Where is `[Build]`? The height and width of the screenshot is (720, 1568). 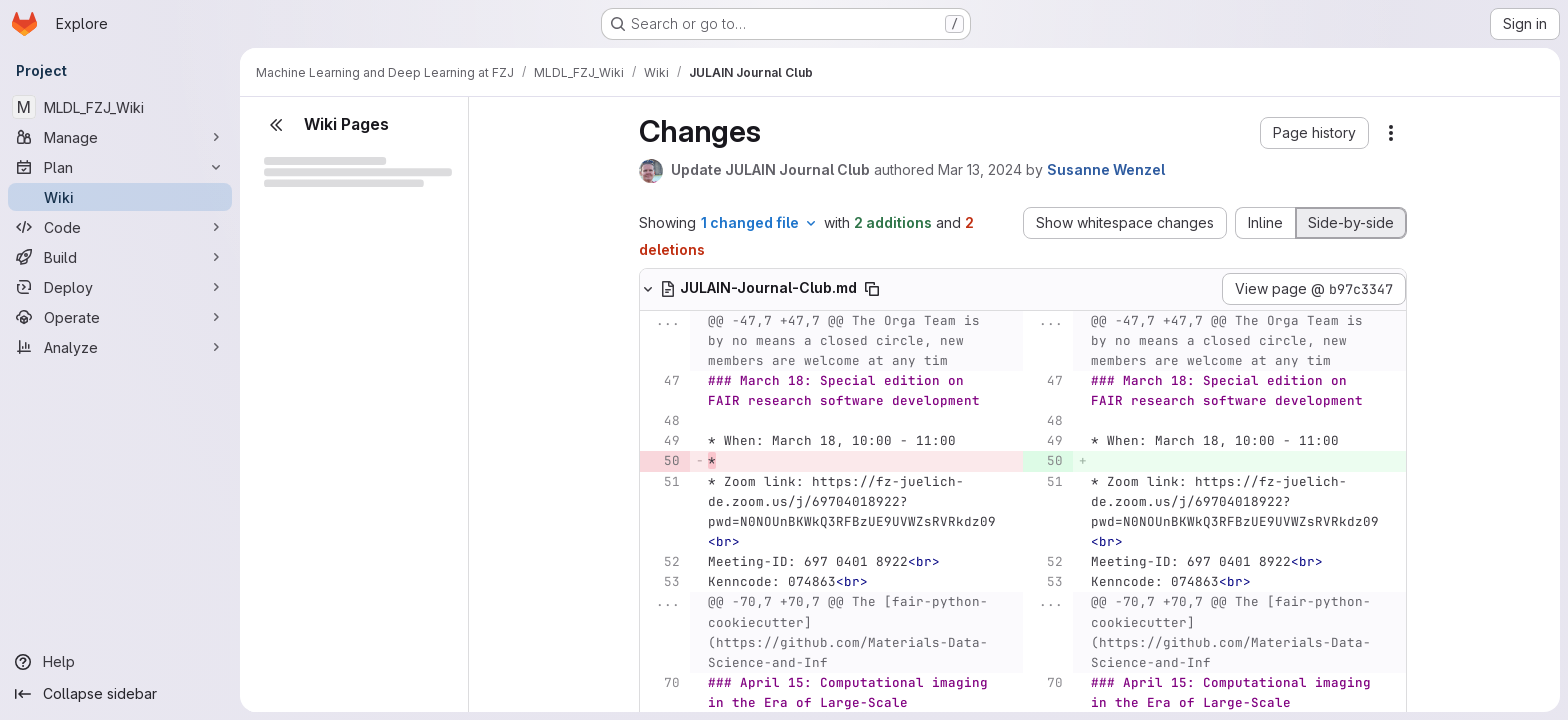 [Build] is located at coordinates (120, 257).